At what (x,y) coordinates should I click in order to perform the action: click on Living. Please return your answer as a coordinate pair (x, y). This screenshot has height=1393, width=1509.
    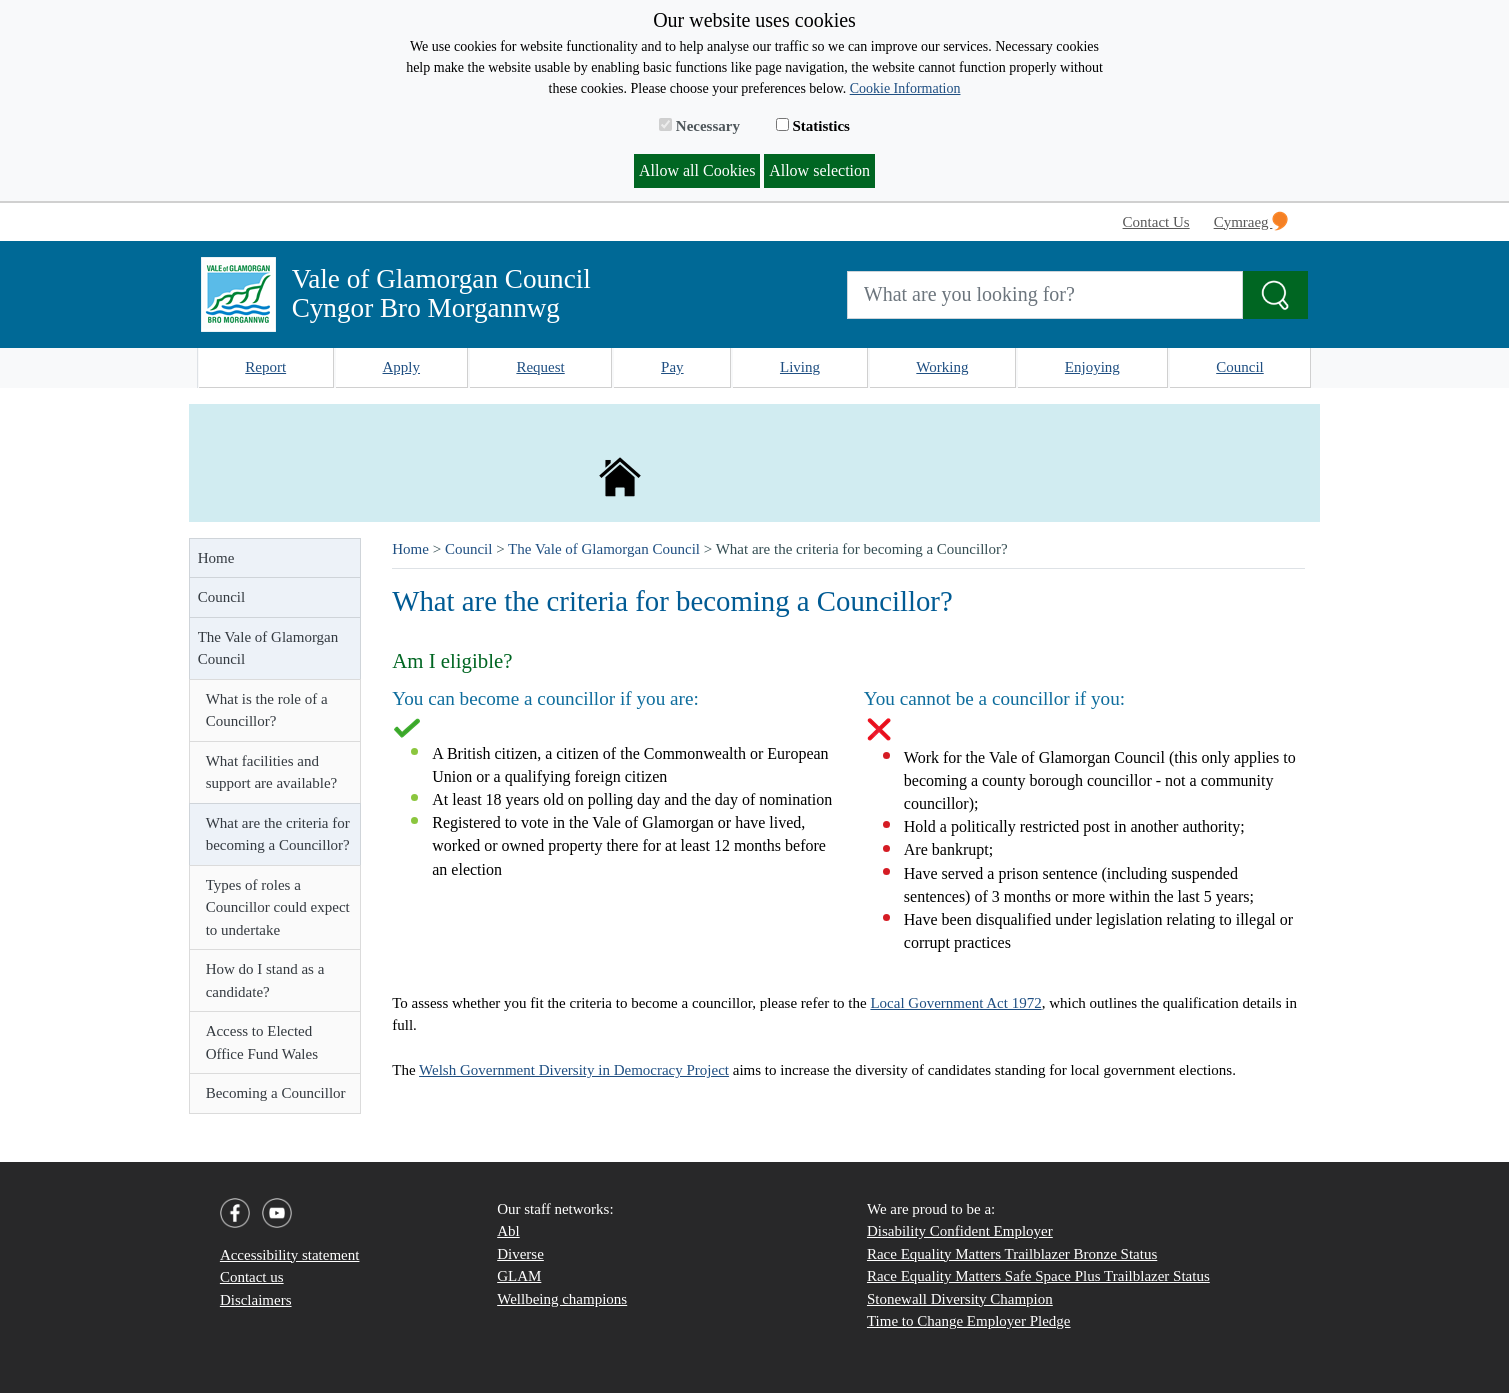
    Looking at the image, I should click on (800, 367).